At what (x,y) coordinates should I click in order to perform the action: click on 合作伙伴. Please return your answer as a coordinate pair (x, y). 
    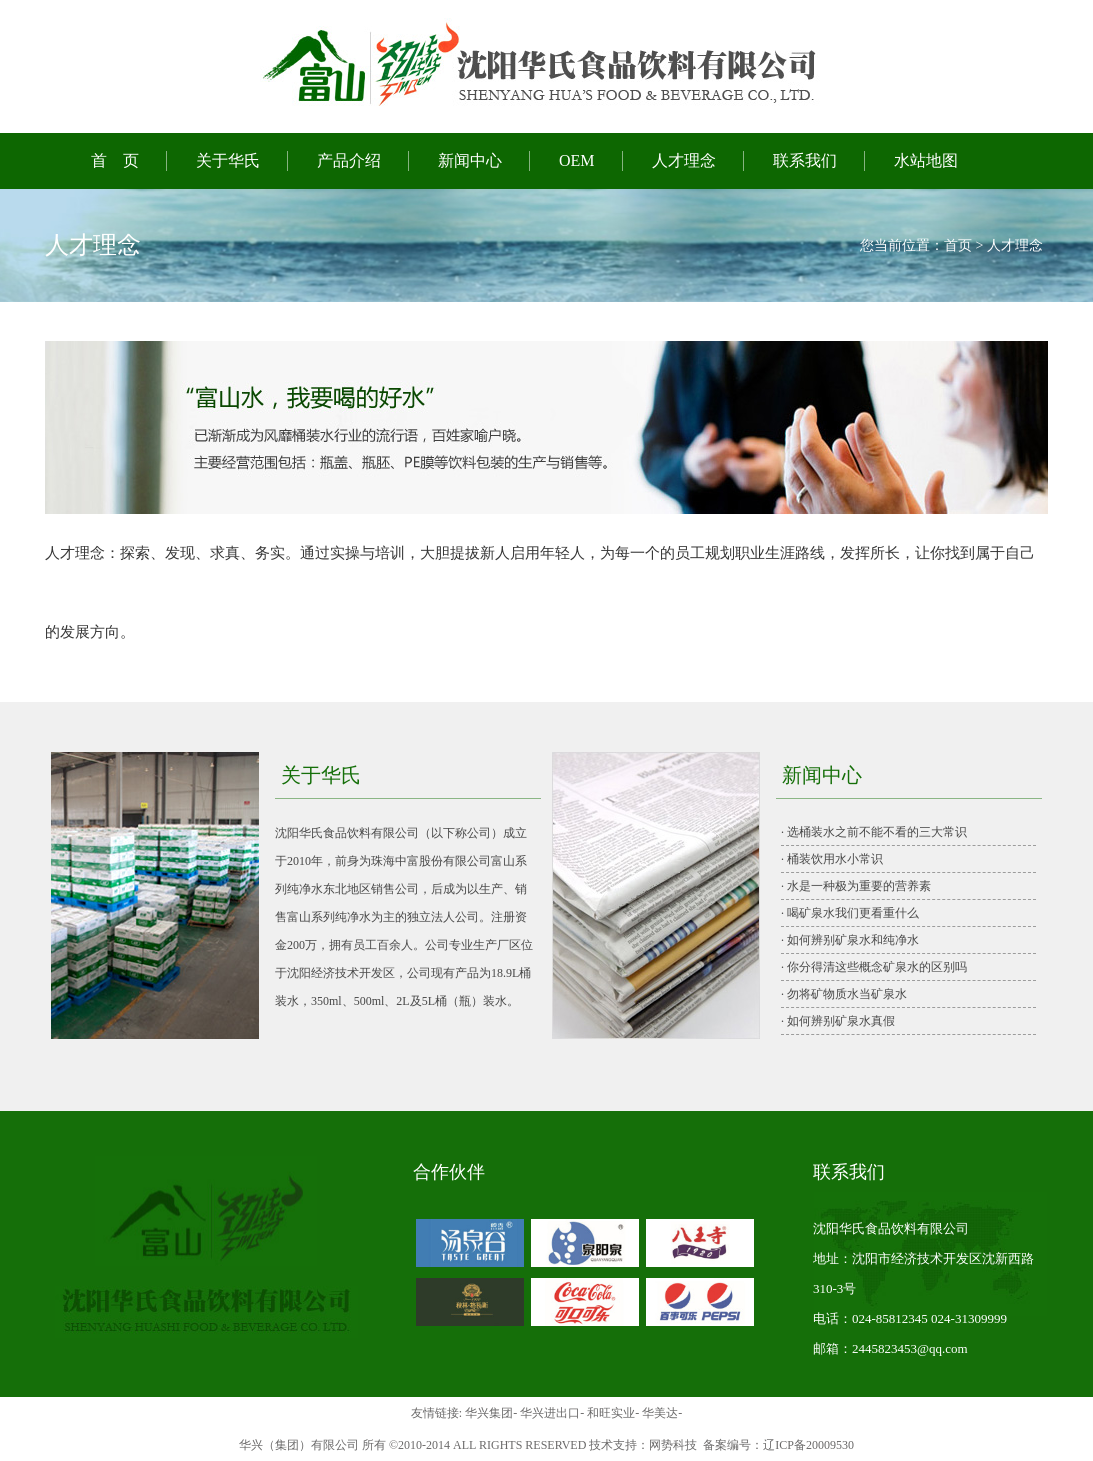
    Looking at the image, I should click on (449, 1172).